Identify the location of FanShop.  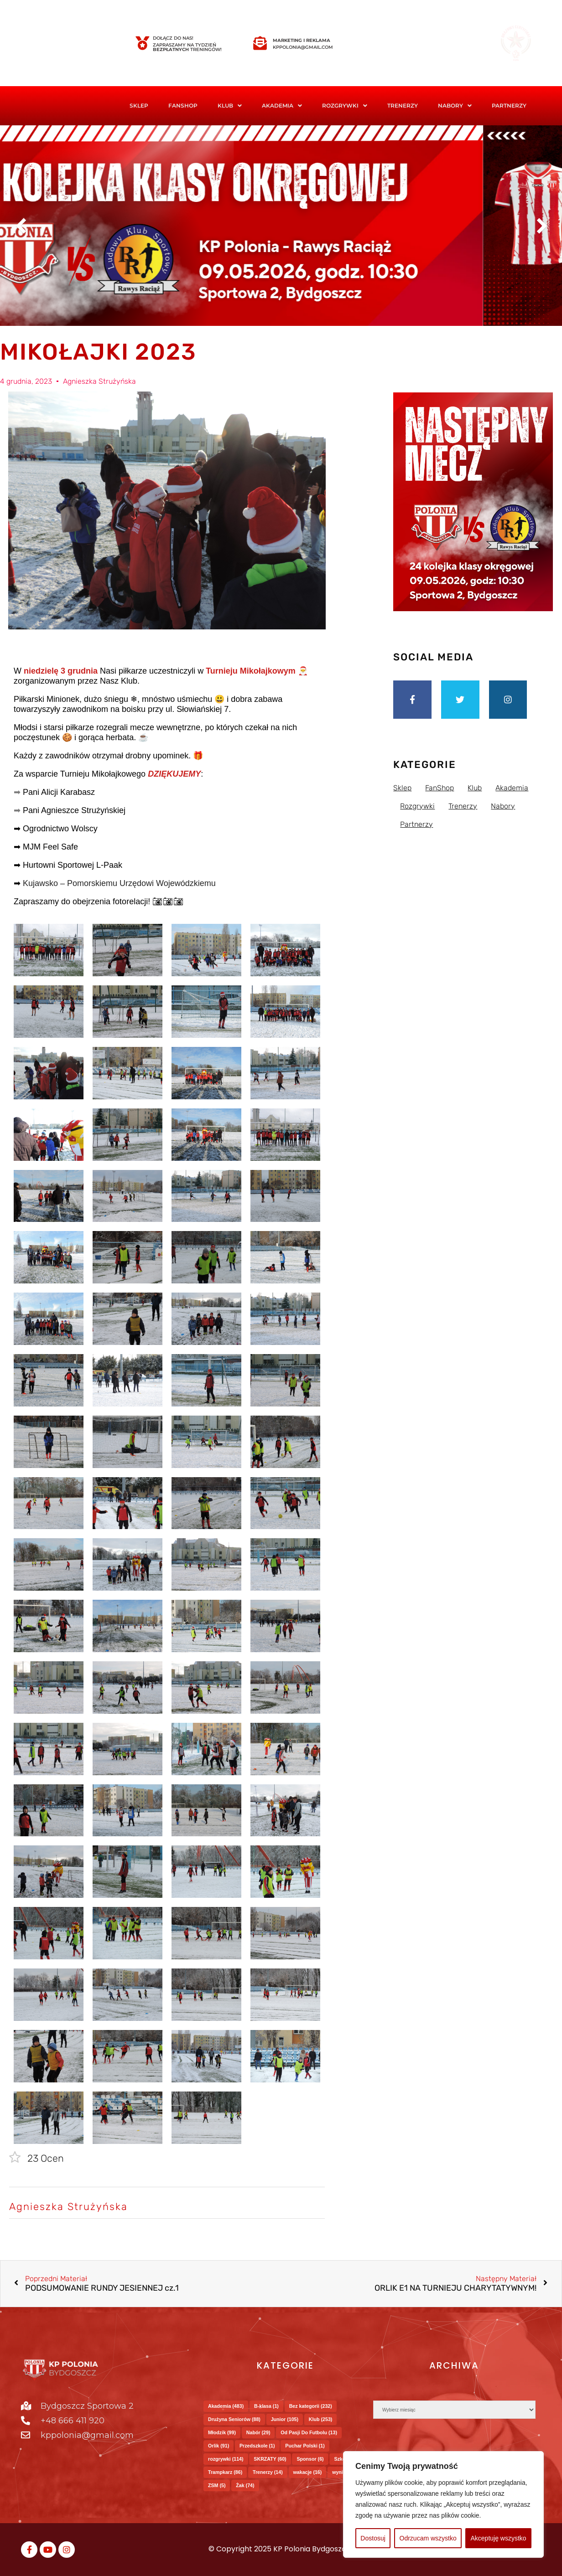
(183, 105).